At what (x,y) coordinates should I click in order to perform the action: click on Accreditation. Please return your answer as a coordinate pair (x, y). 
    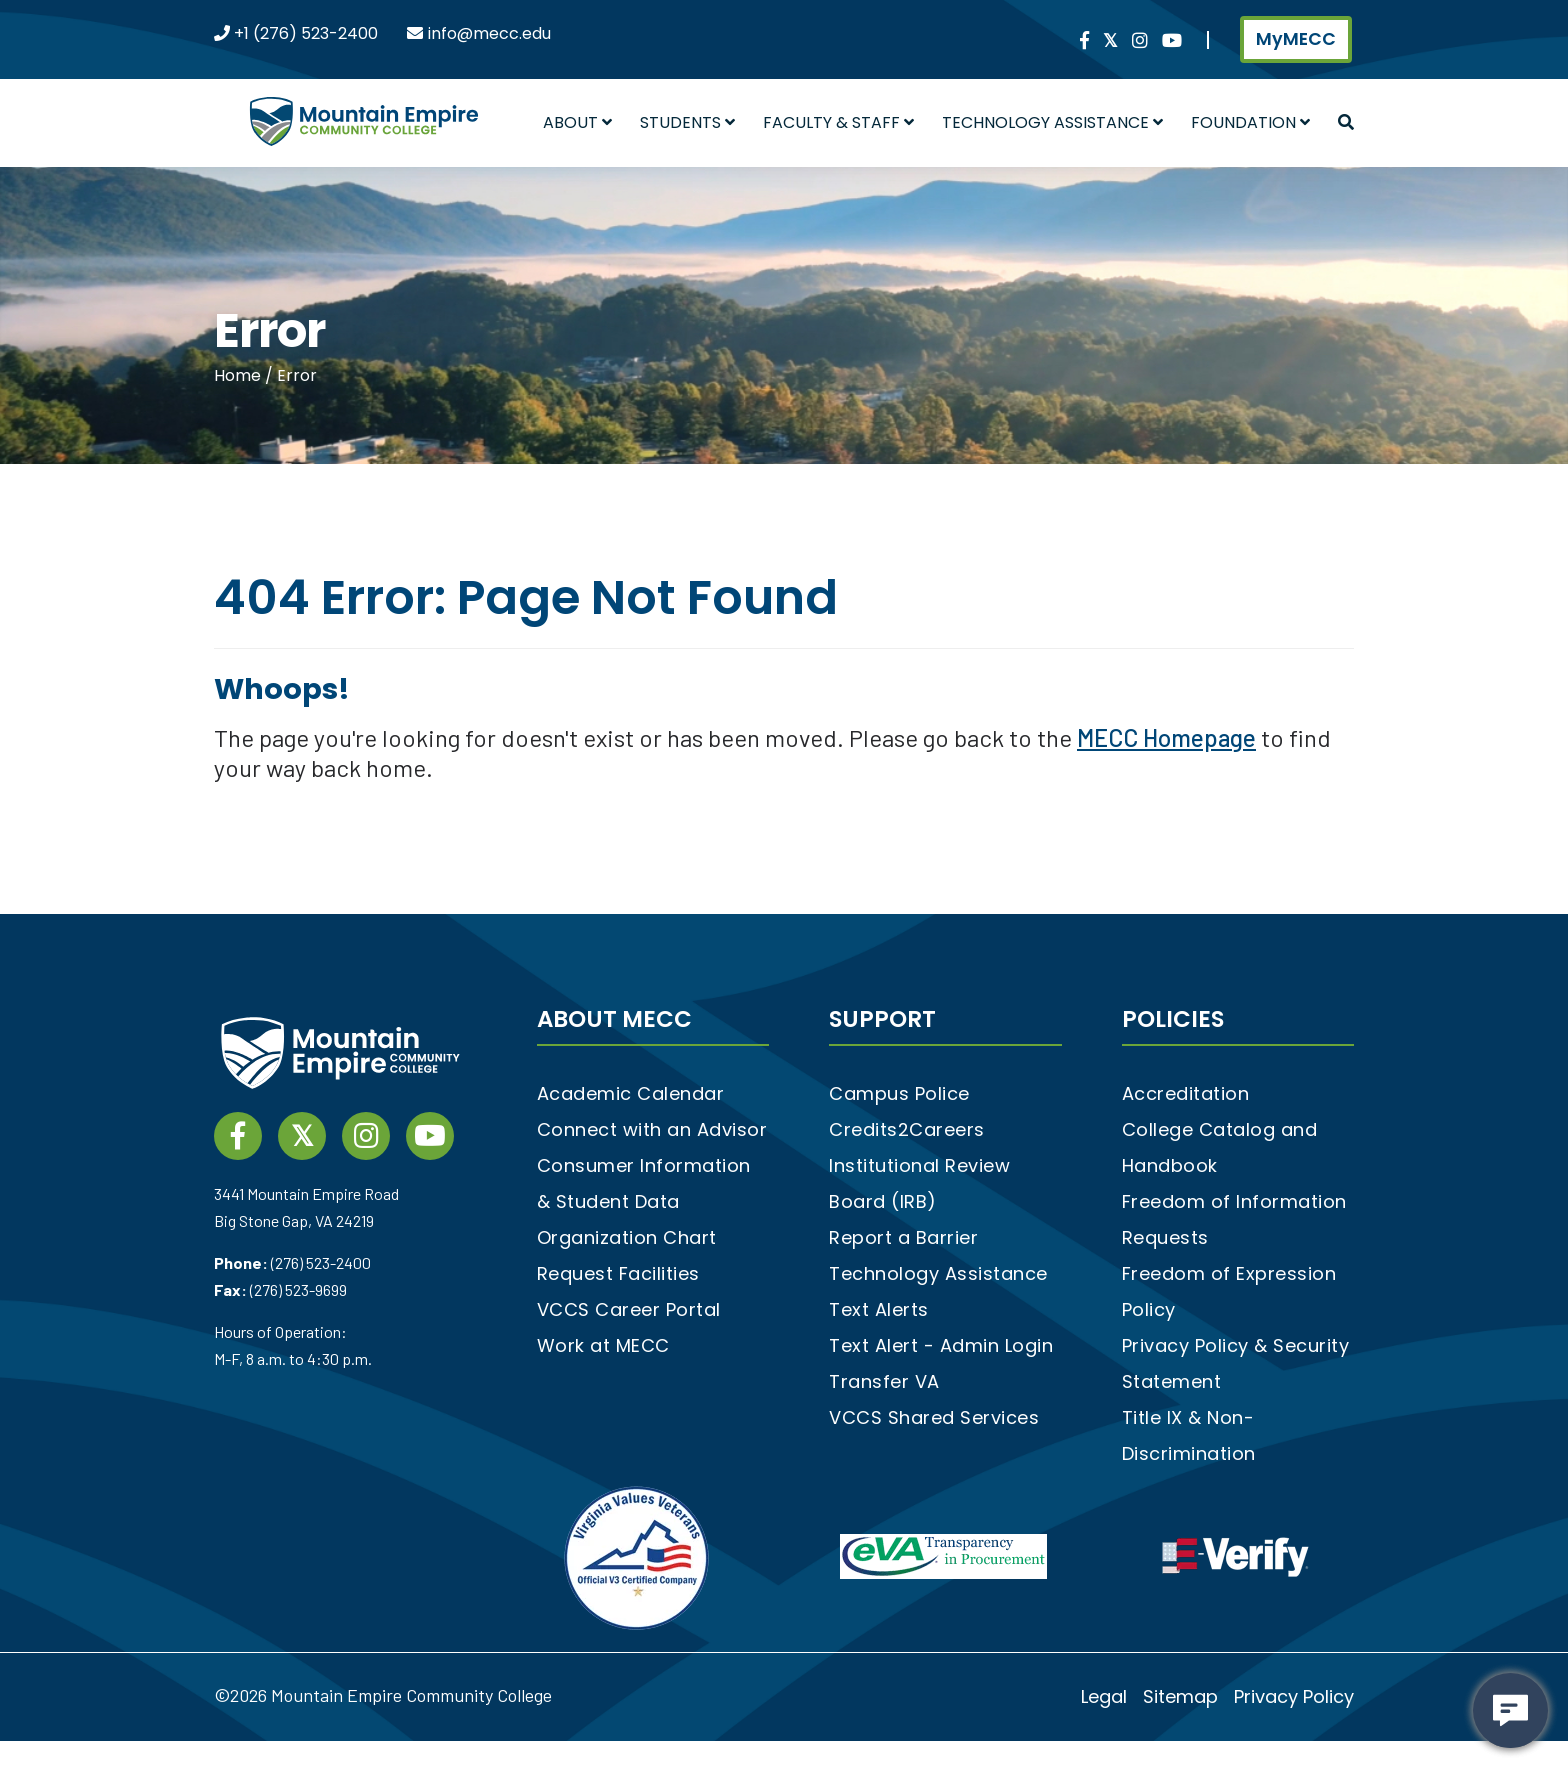
    Looking at the image, I should click on (1186, 1093).